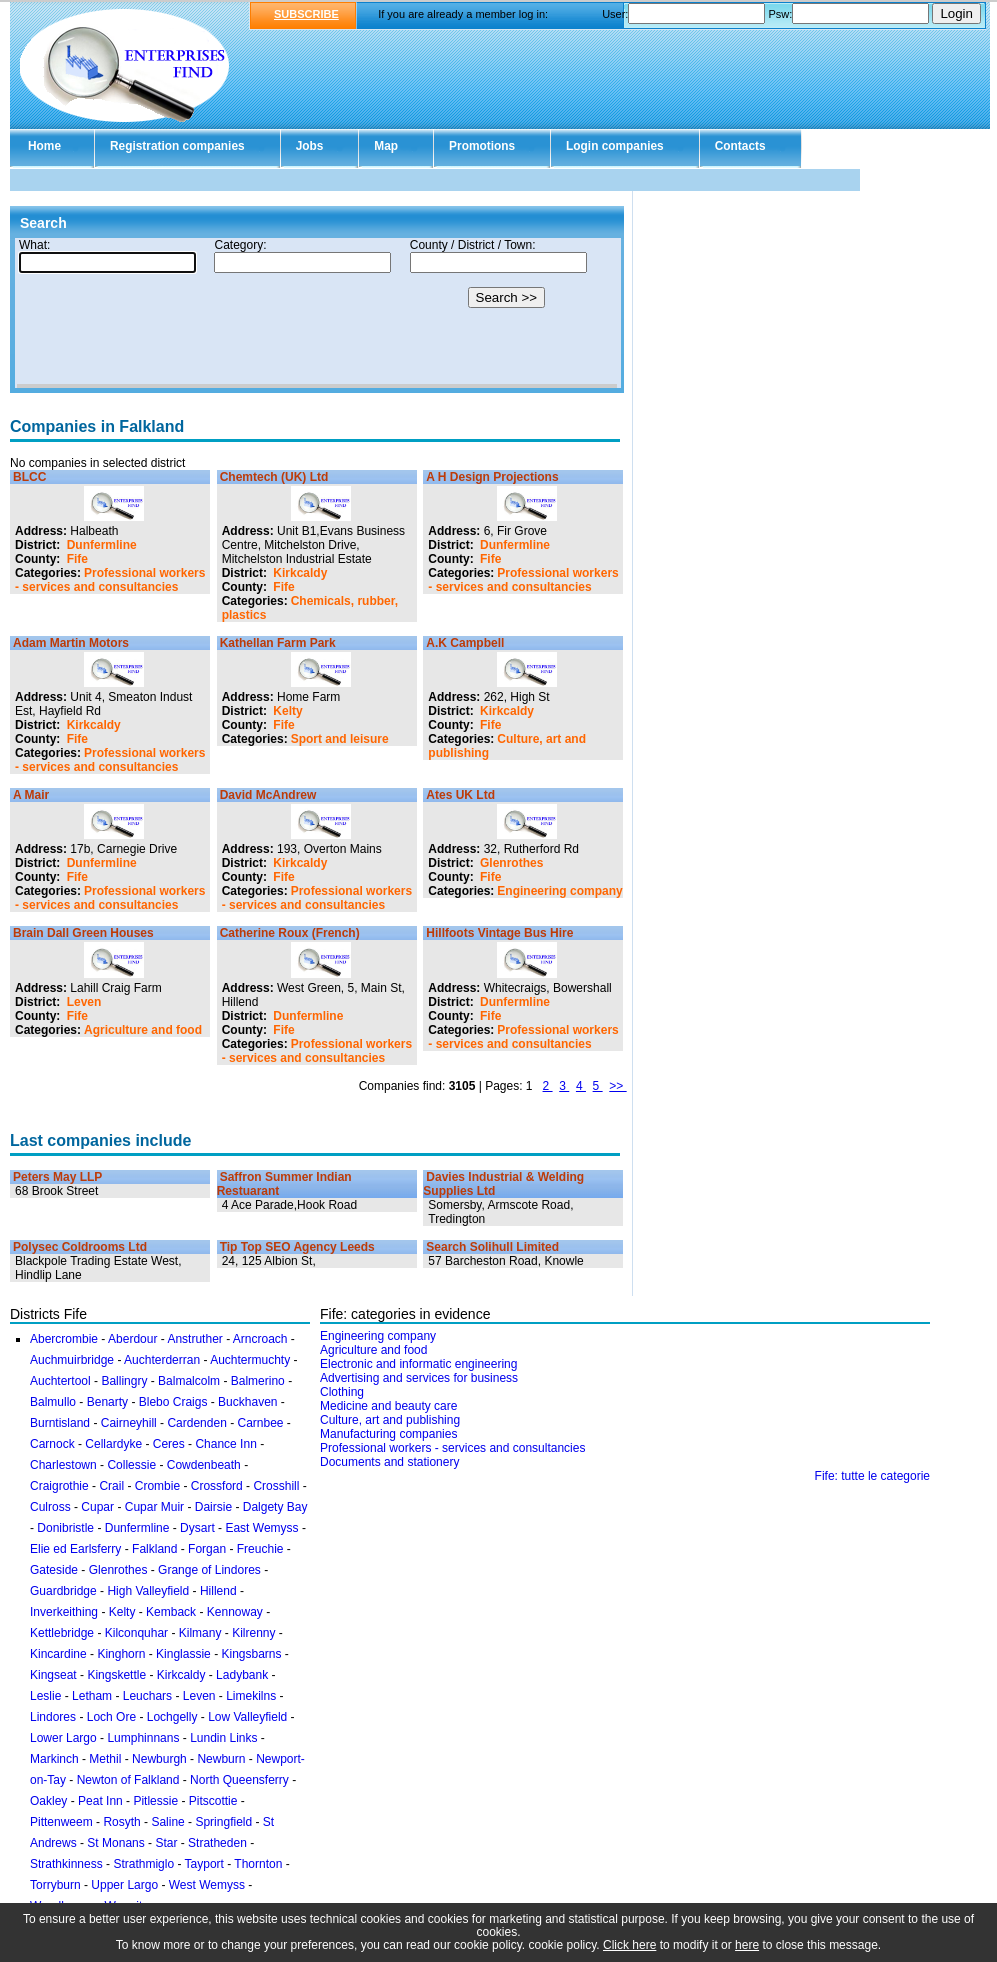  Describe the element at coordinates (207, 1885) in the screenshot. I see `West Wemyss` at that location.